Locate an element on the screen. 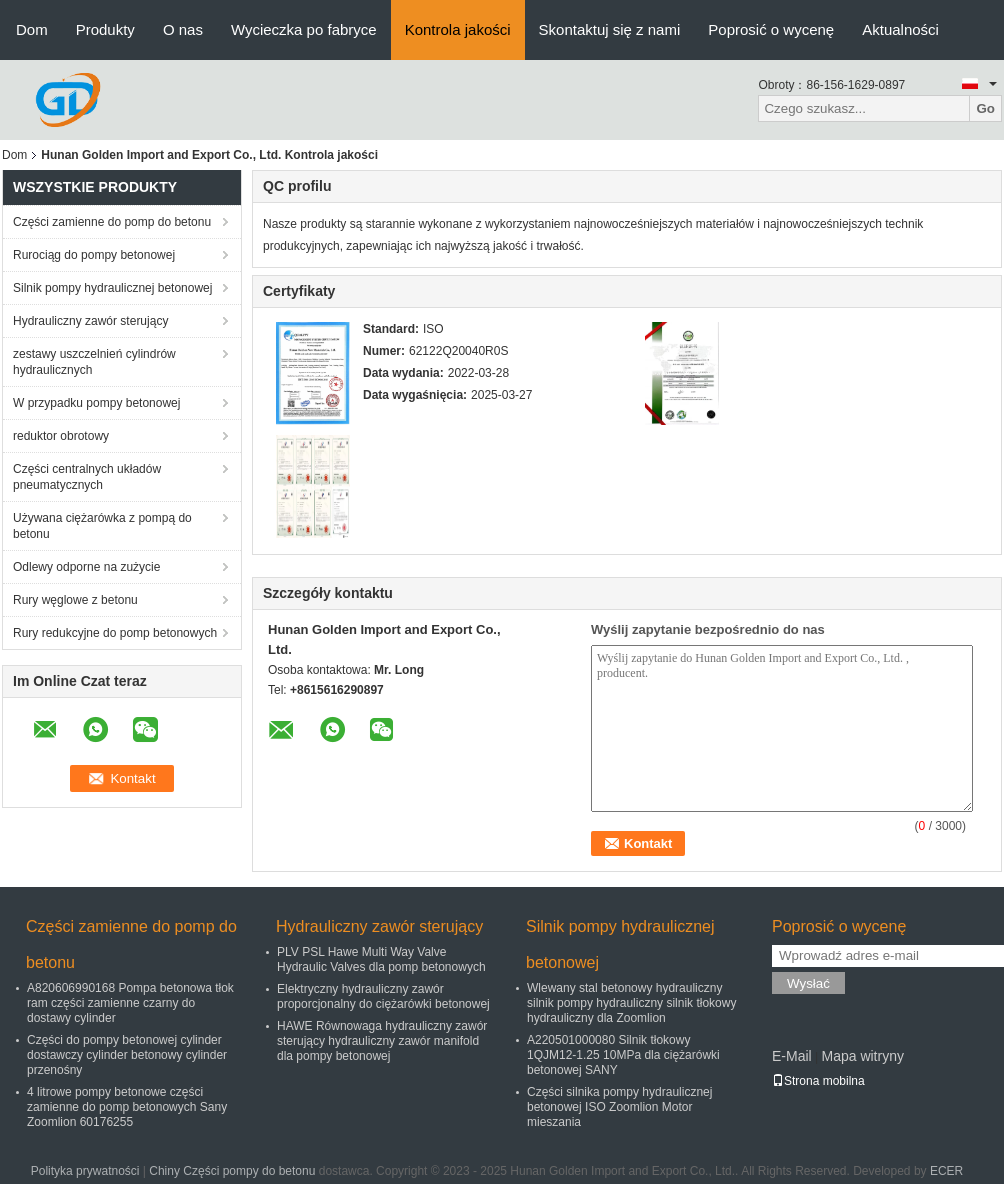  Rury redukcyjne do pomp betonowych is located at coordinates (115, 633).